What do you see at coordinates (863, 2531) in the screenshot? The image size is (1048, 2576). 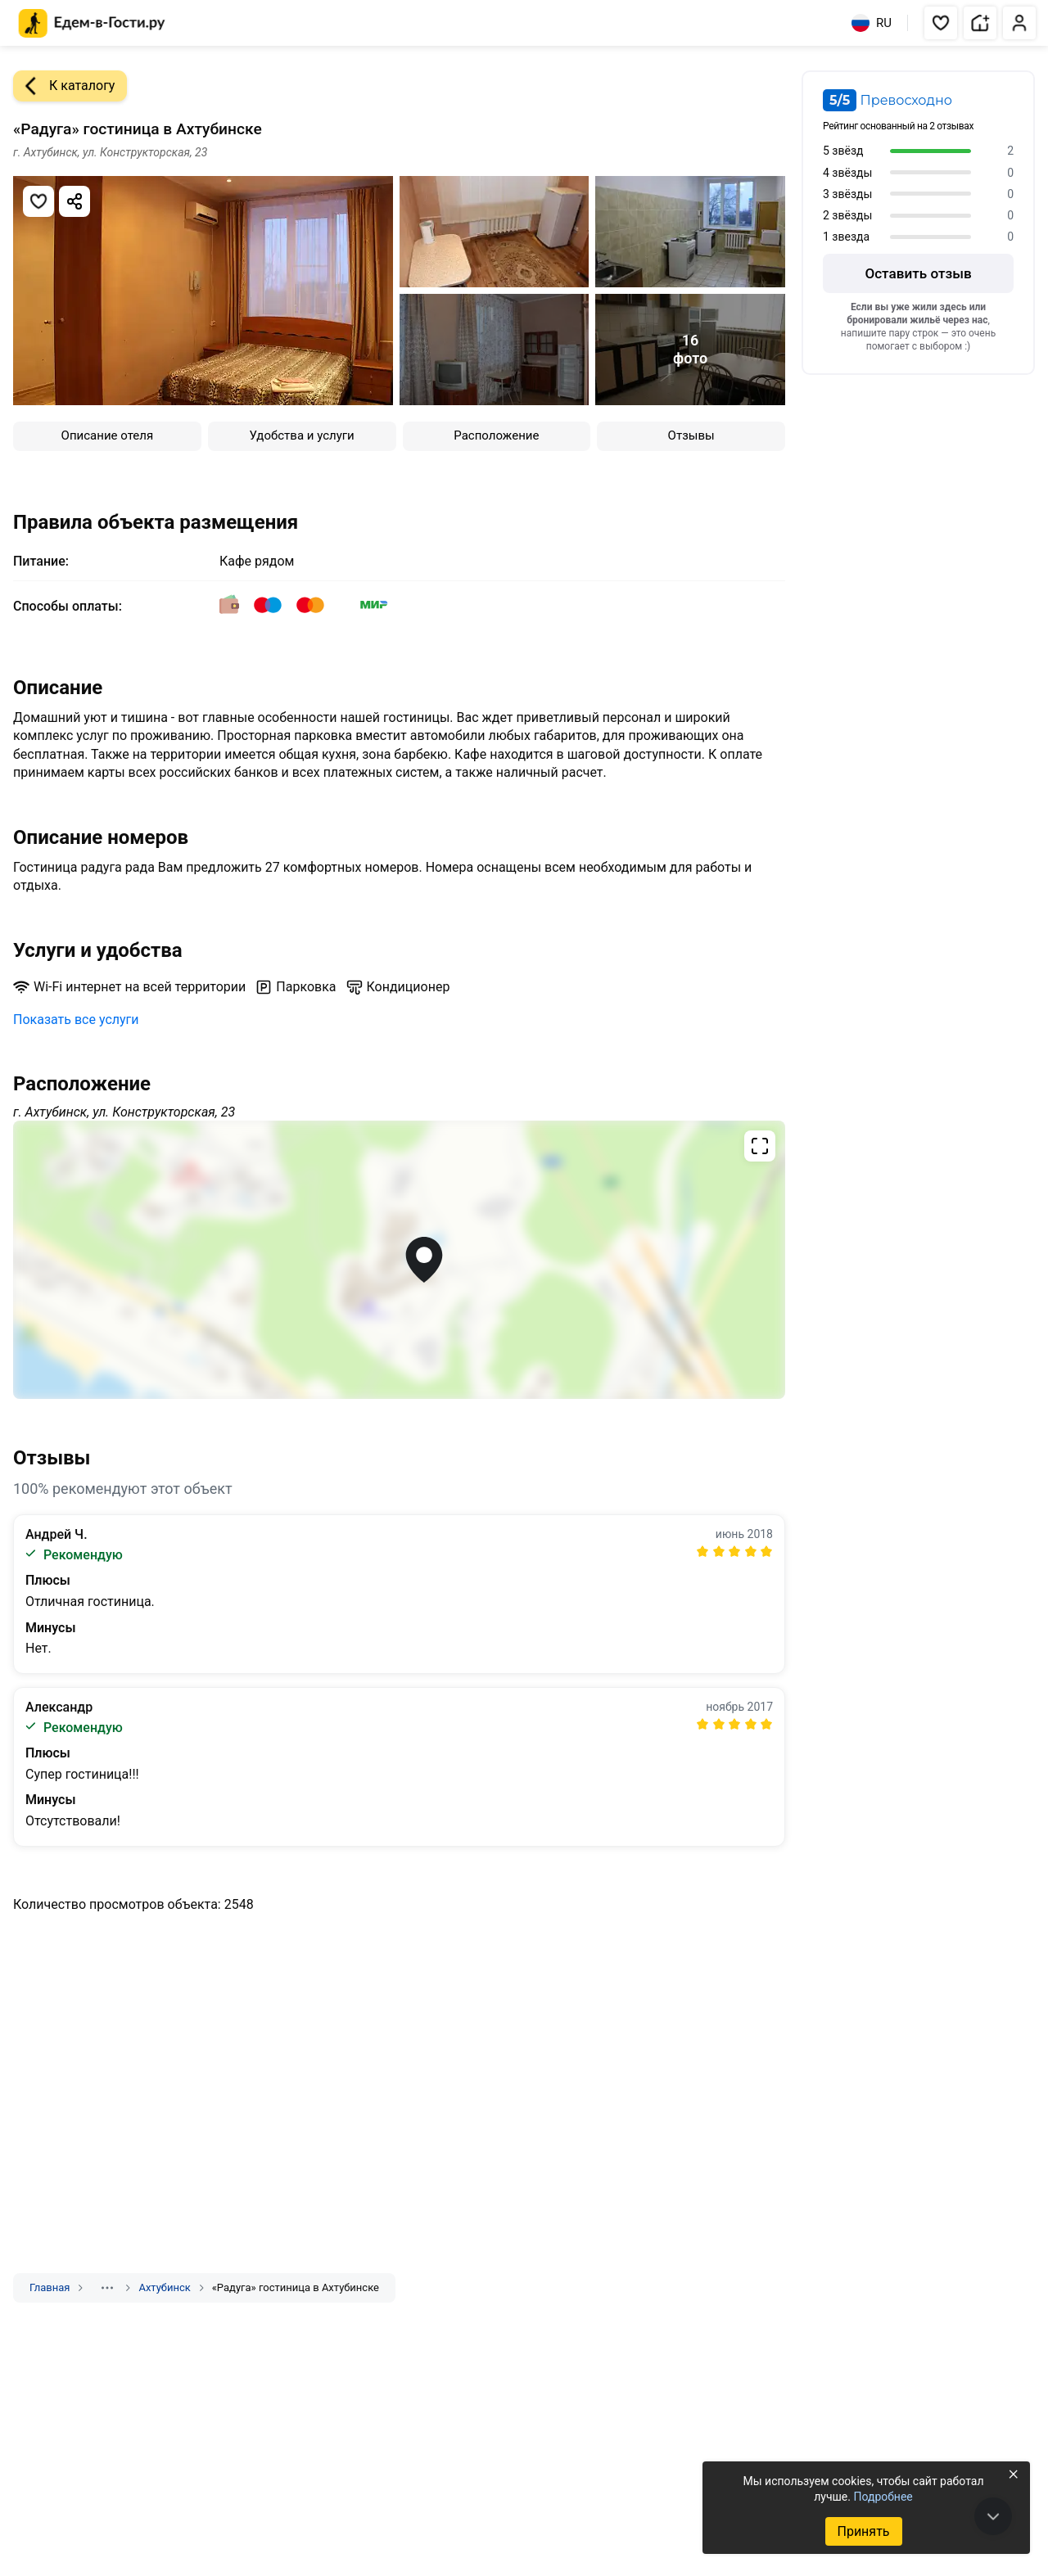 I see `Принять` at bounding box center [863, 2531].